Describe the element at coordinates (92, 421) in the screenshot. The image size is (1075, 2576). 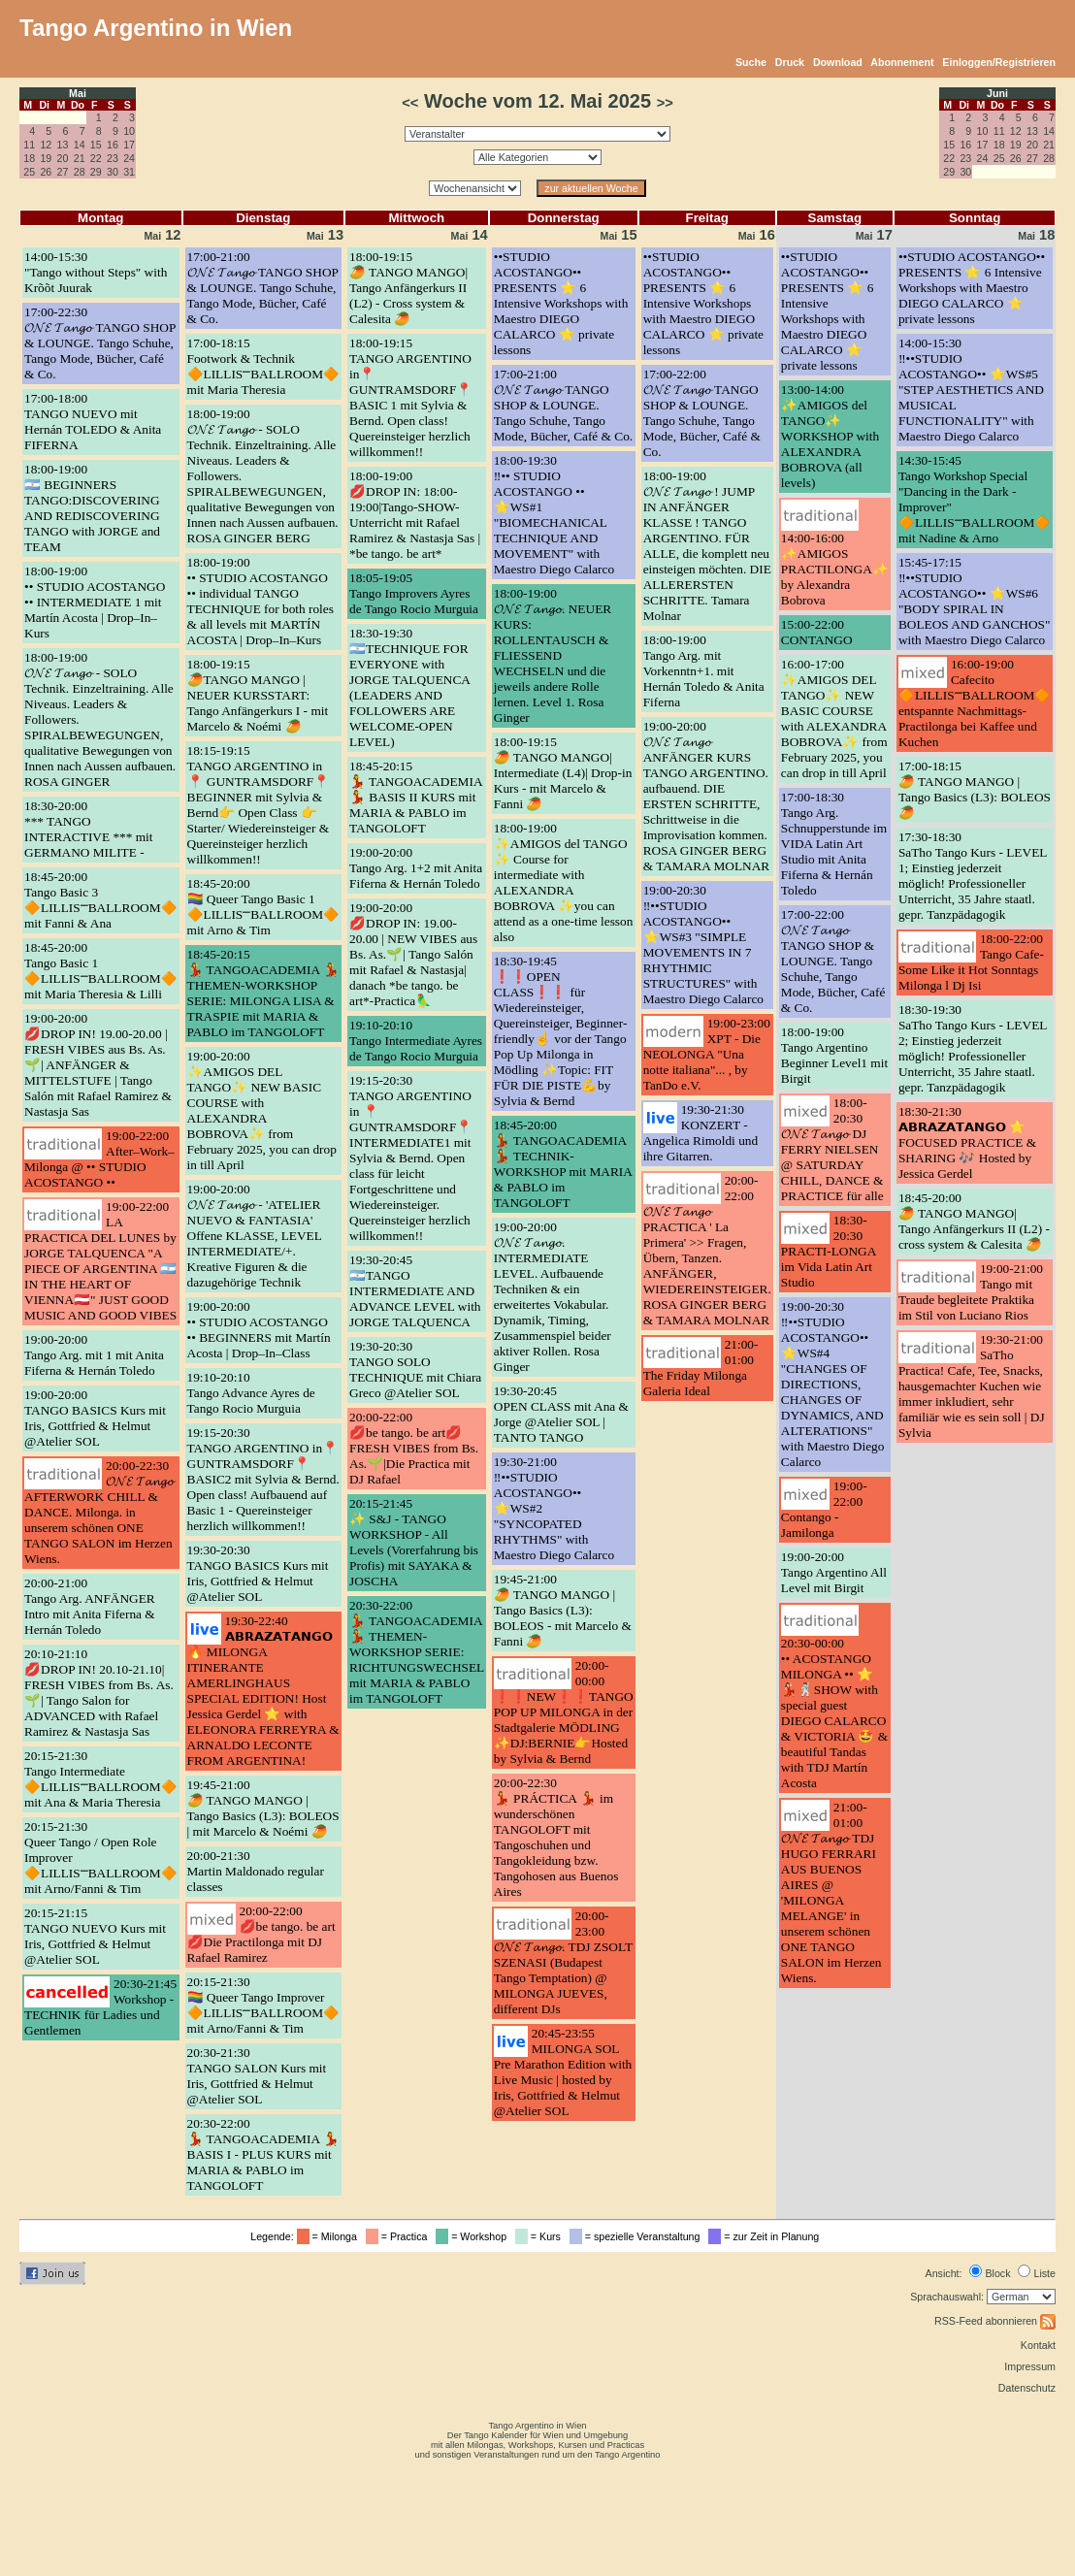
I see `17:00-18:00TANGO NUEVO mit Hernán TOLEDO & Anita FIFERNA` at that location.